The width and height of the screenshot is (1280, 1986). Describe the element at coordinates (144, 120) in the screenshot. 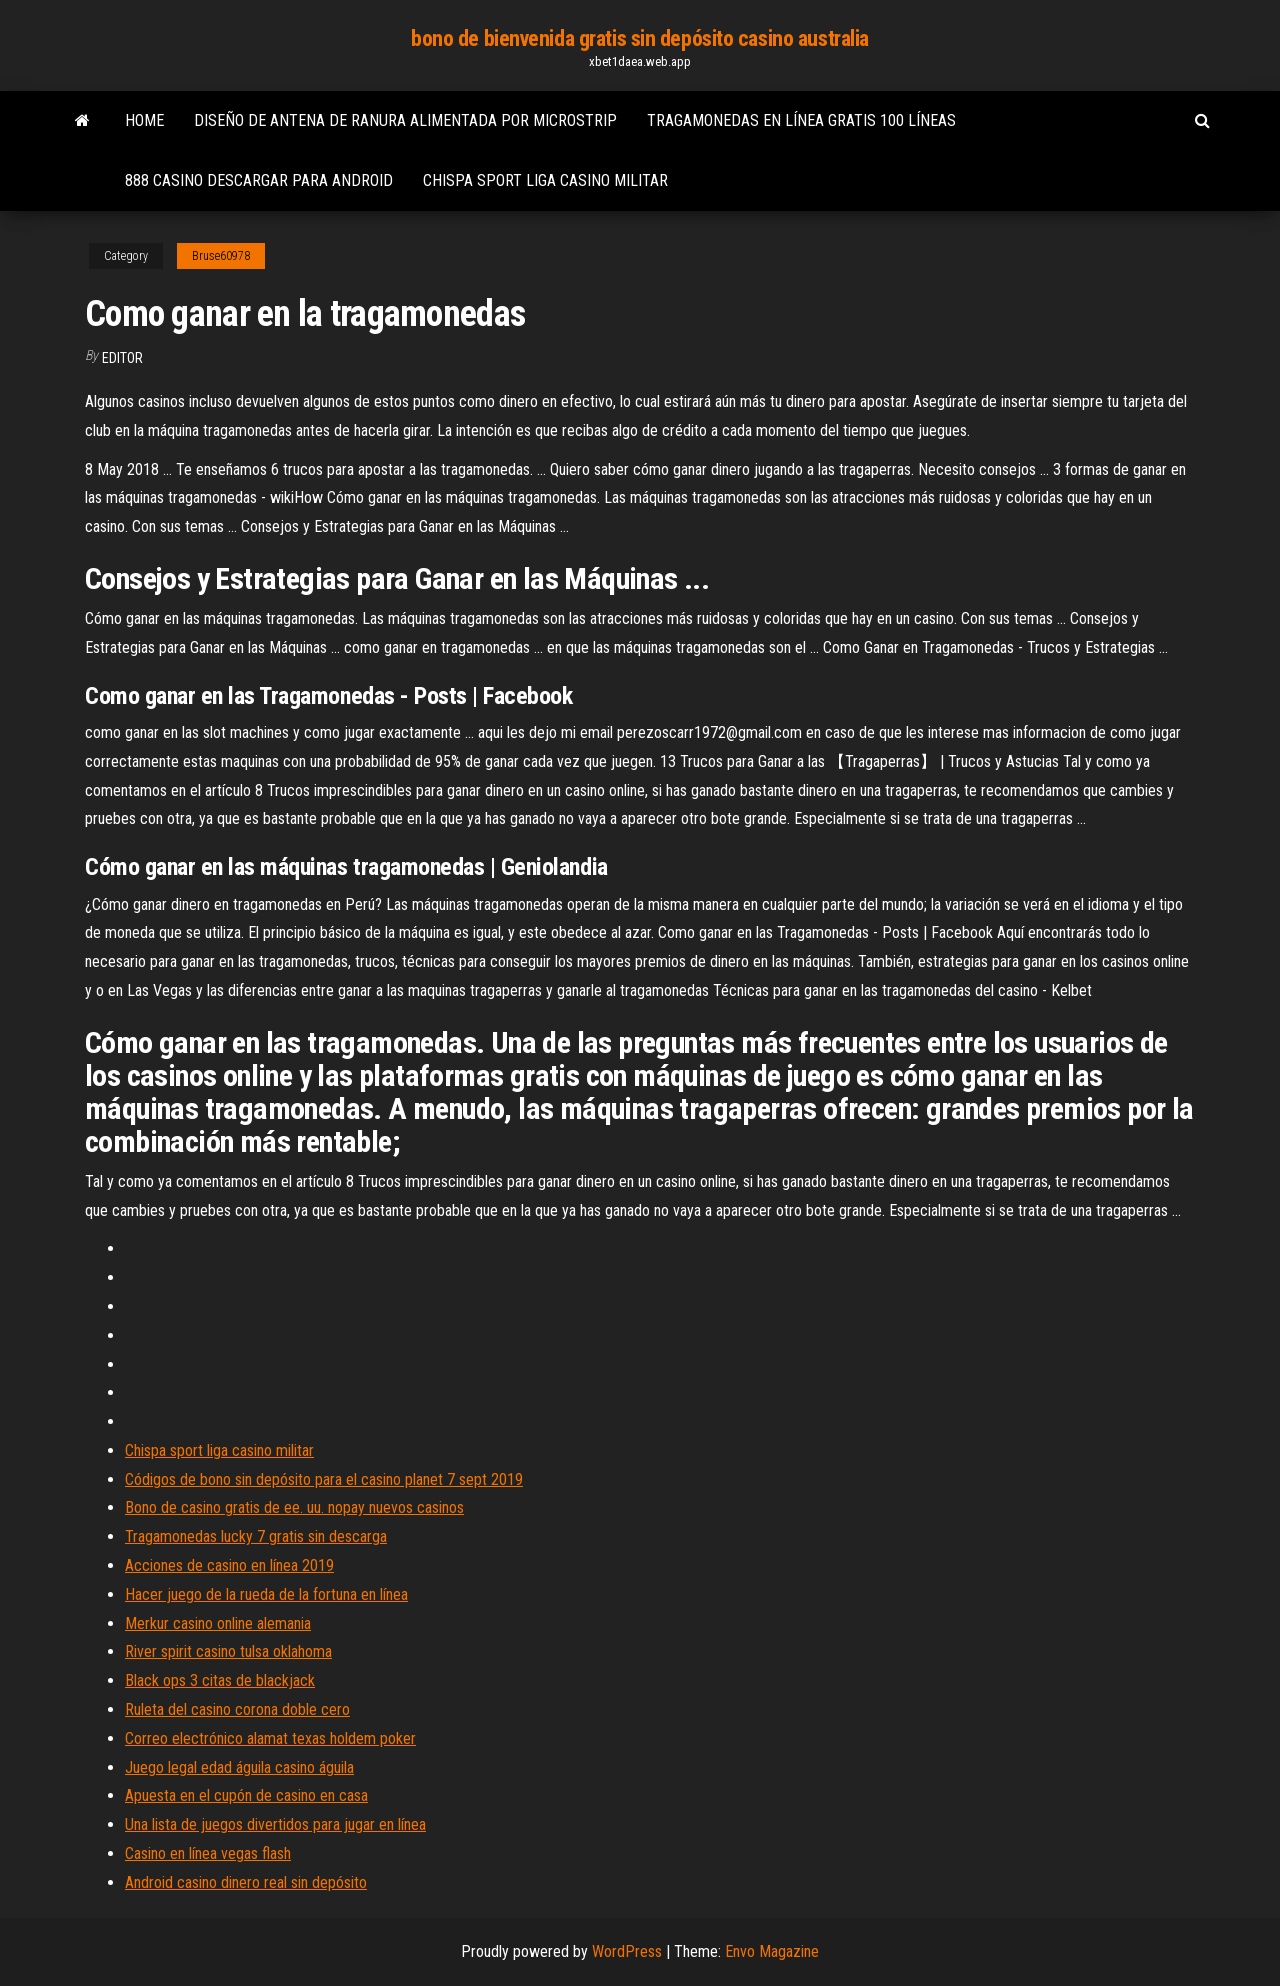

I see `Home` at that location.